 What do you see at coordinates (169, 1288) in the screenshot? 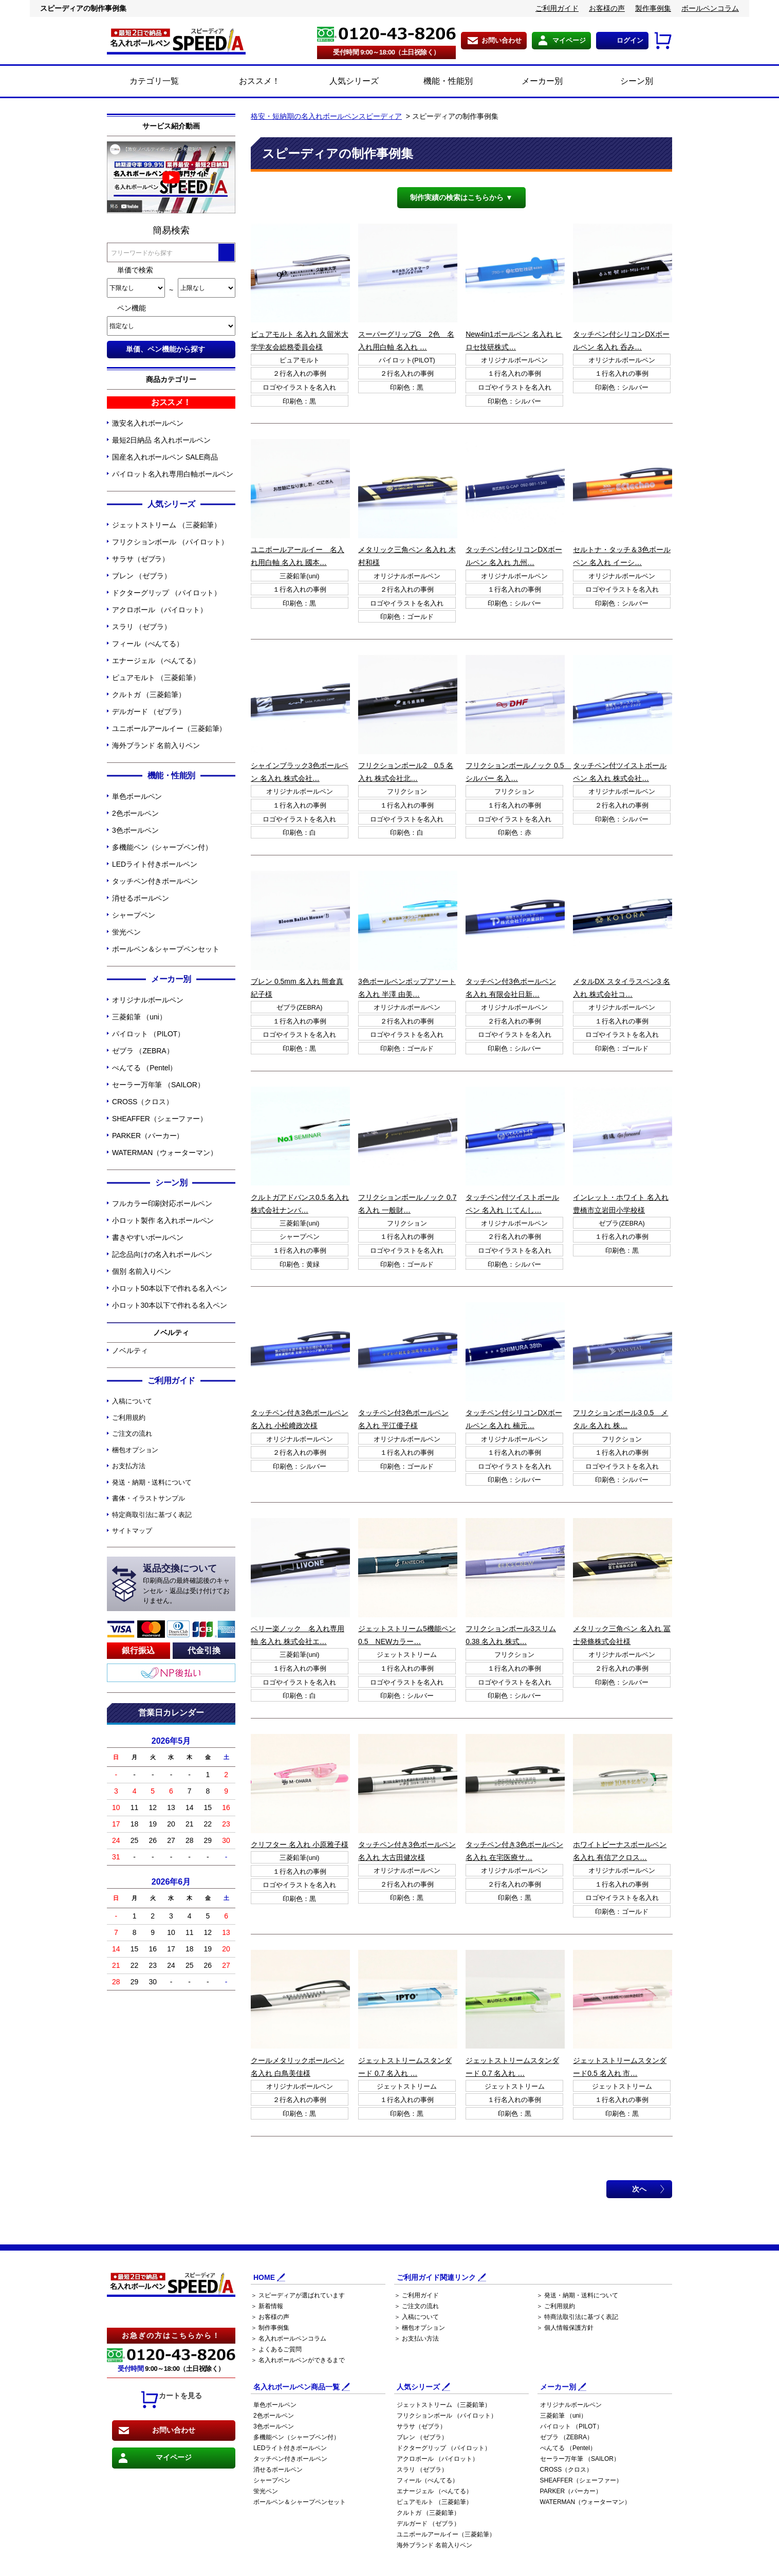
I see `小ロット50本以下で作れる名入ペン` at bounding box center [169, 1288].